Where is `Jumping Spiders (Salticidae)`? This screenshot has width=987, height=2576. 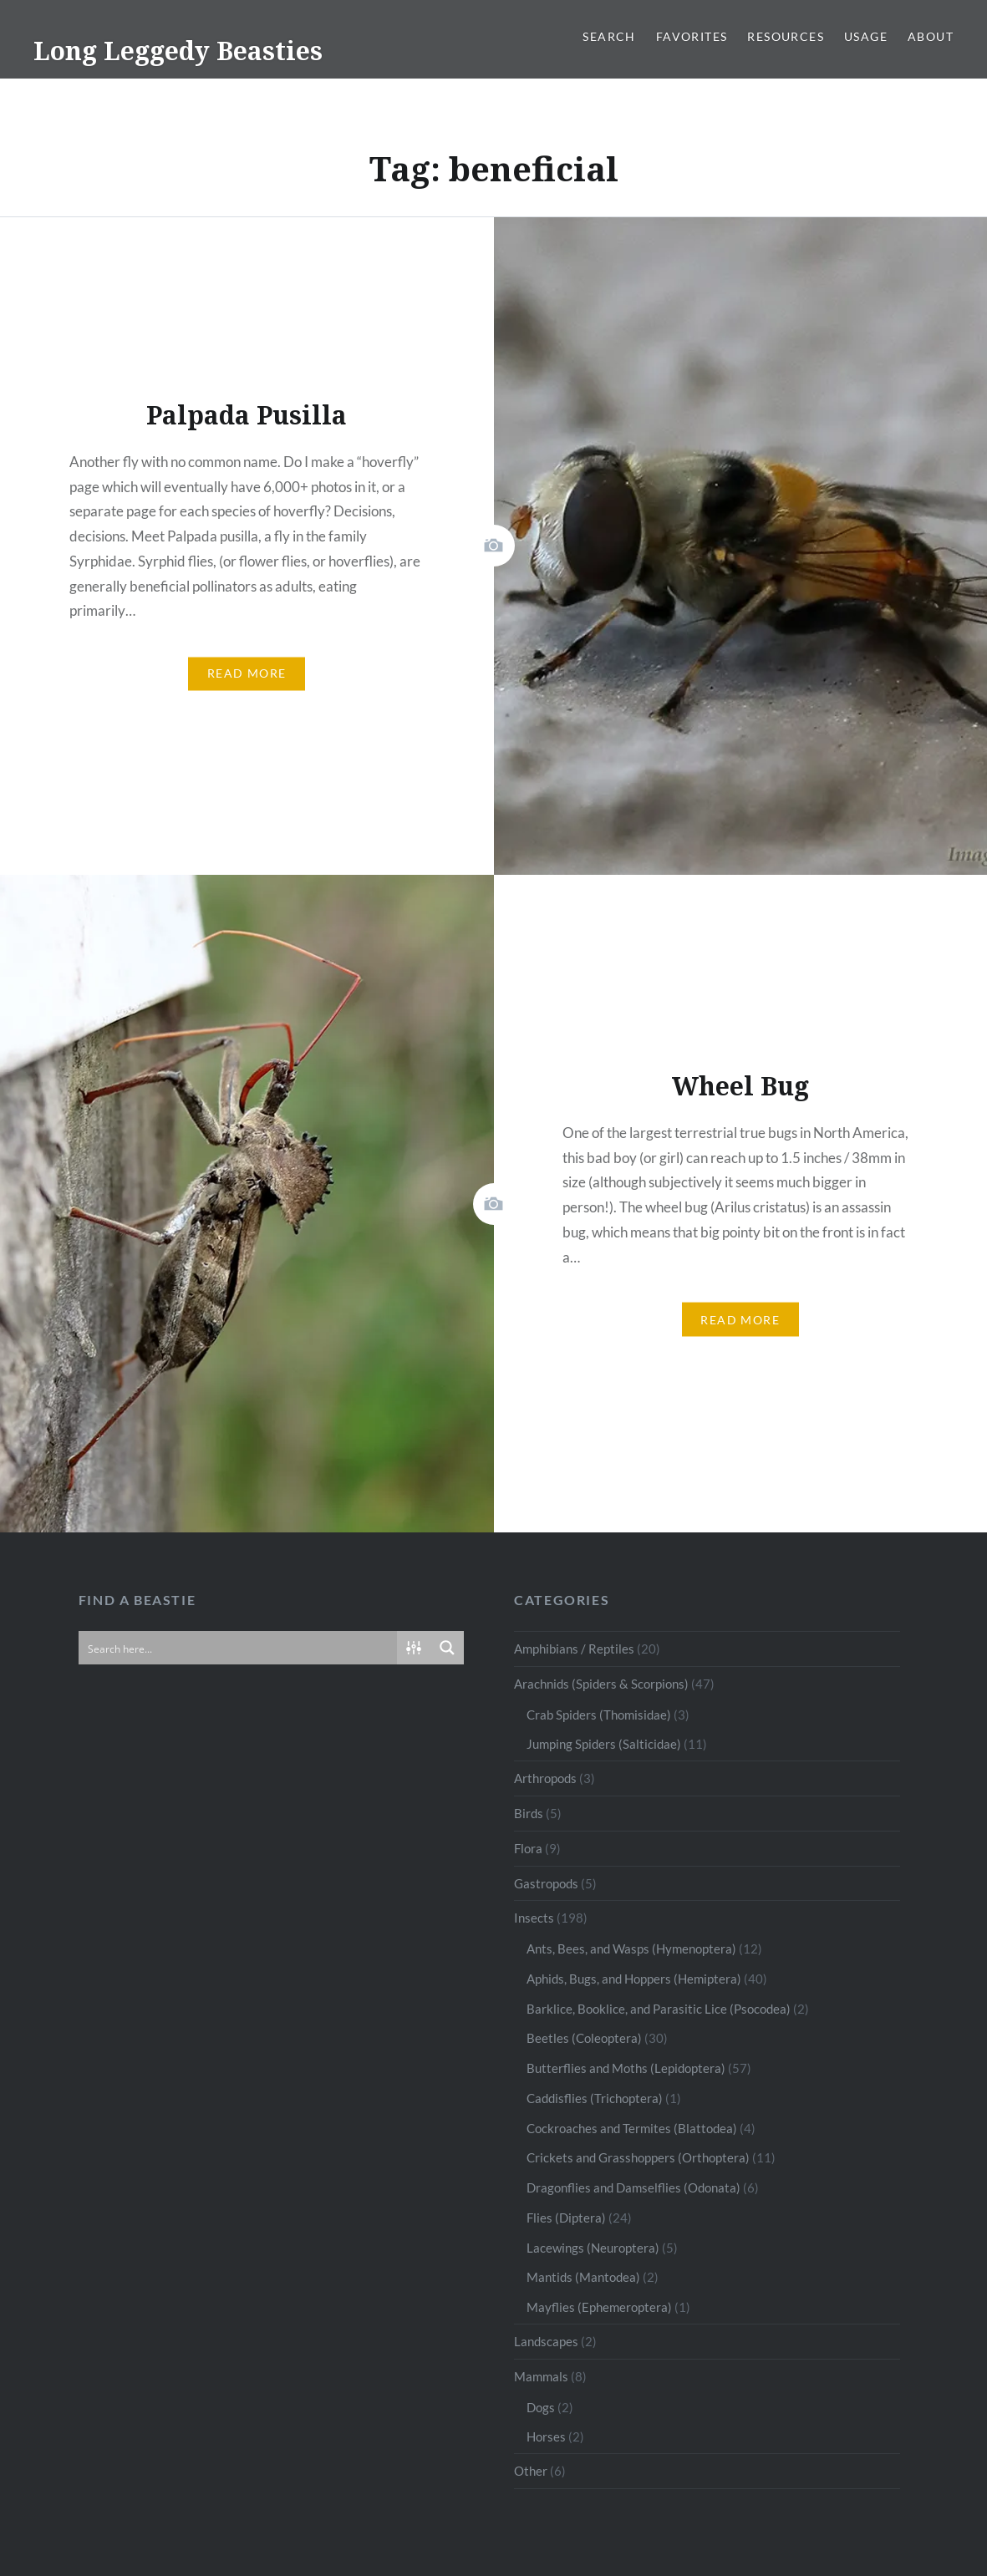 Jumping Spiders (Salticidae) is located at coordinates (604, 1743).